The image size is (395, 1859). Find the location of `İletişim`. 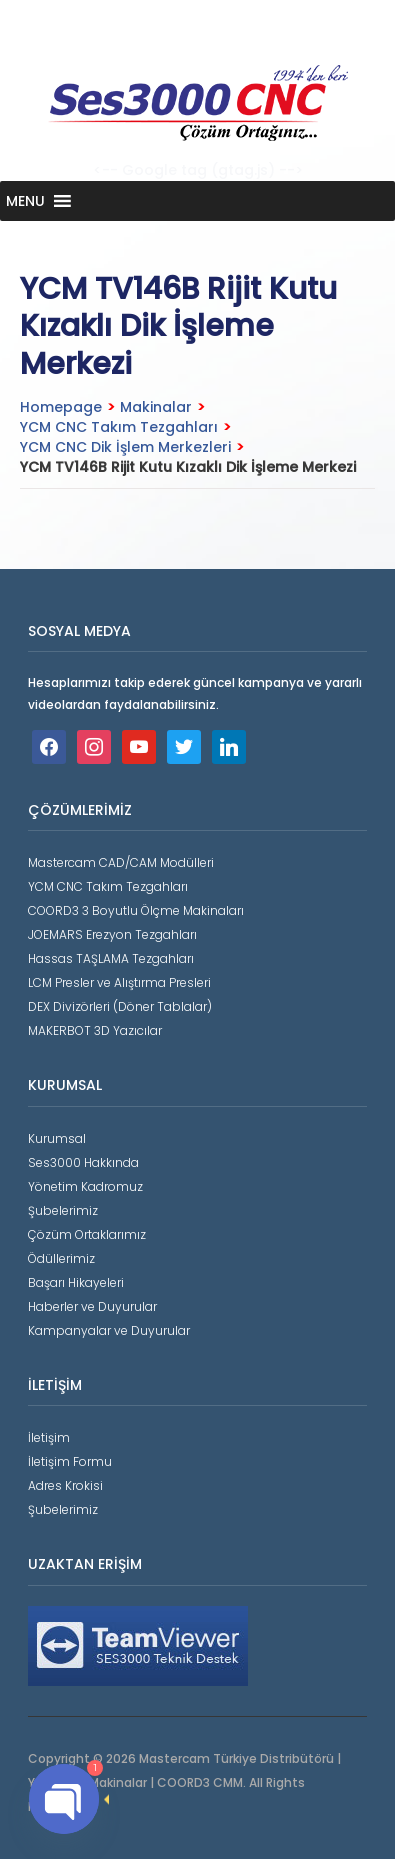

İletişim is located at coordinates (49, 1437).